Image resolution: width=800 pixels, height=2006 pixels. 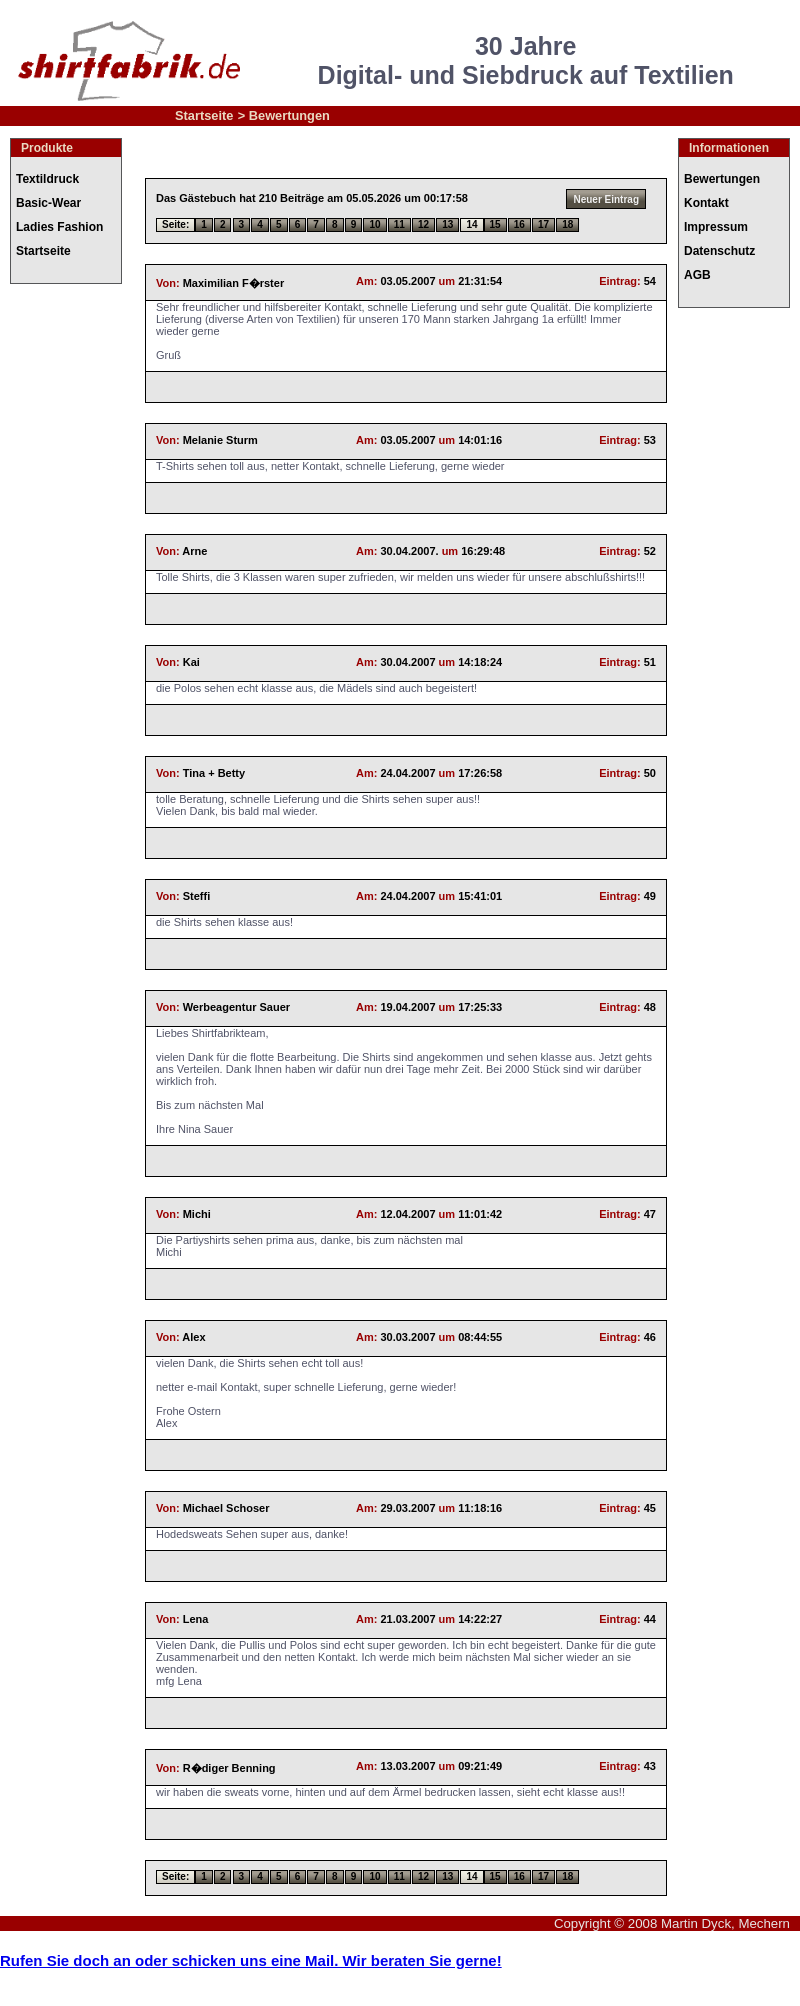 I want to click on 18, so click(x=567, y=224).